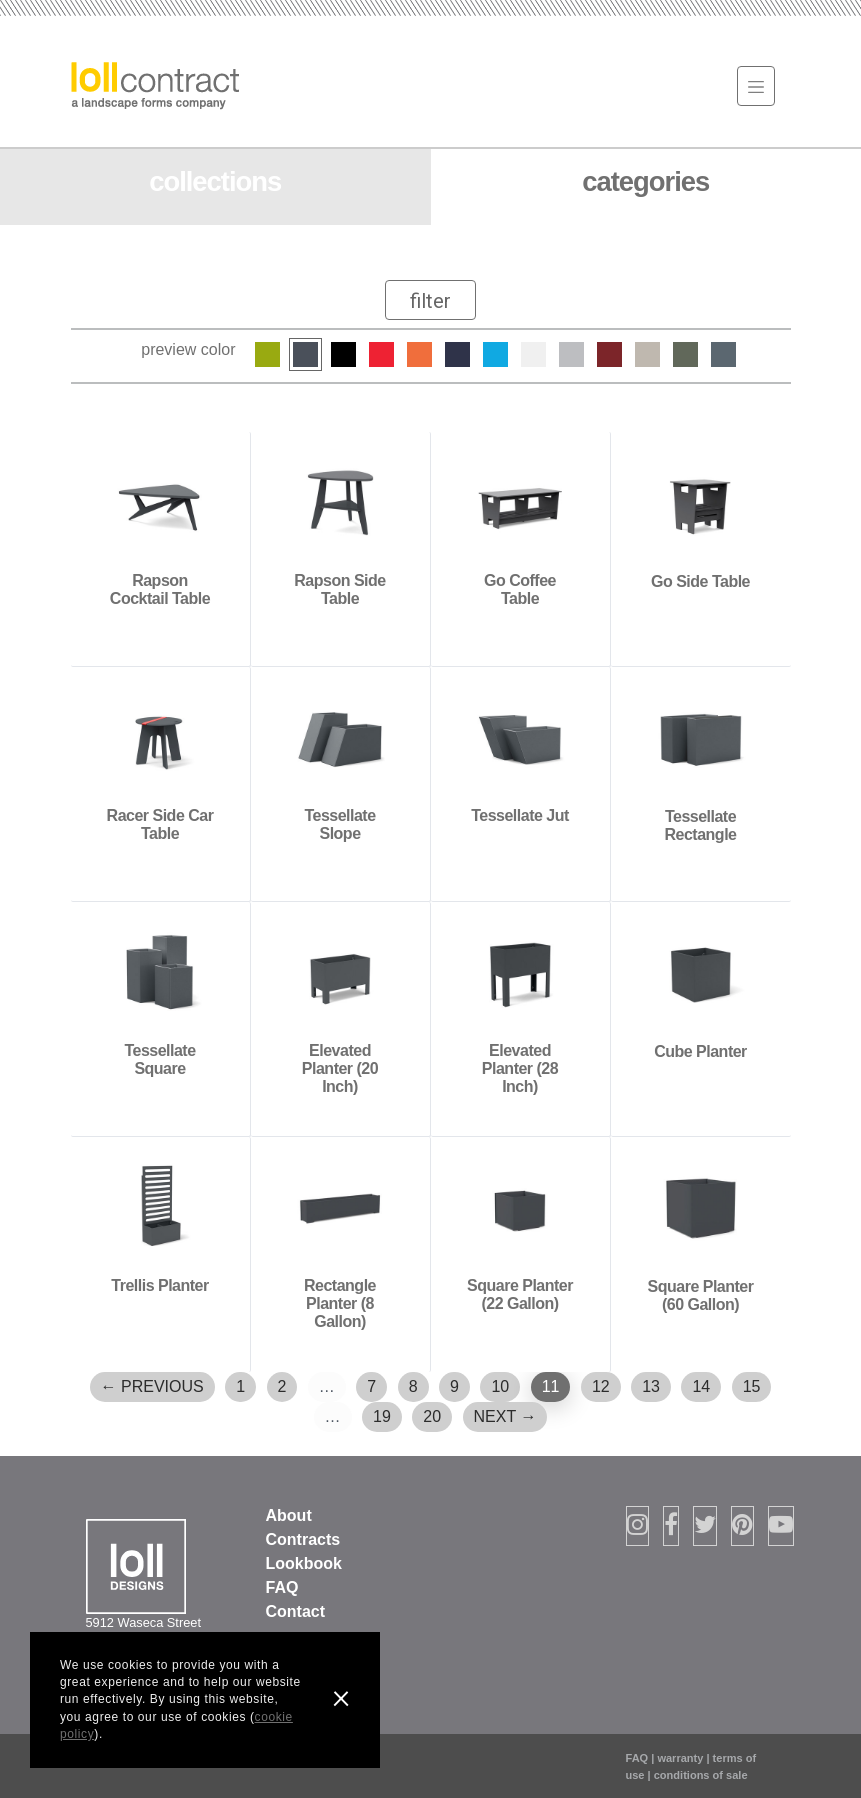 This screenshot has width=861, height=1798. I want to click on Trellis Planter, so click(159, 1285).